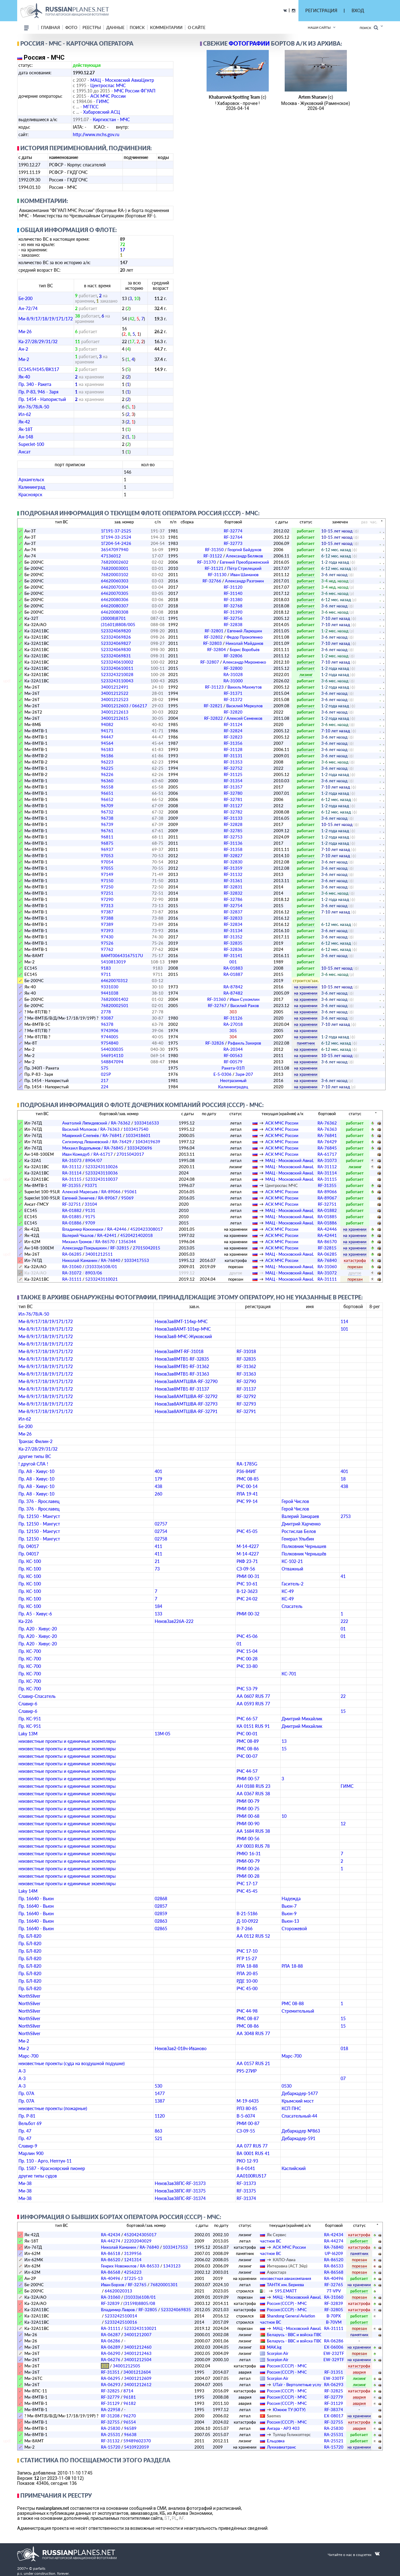 The height and width of the screenshot is (2576, 400). What do you see at coordinates (114, 999) in the screenshot?
I see `76820001402` at bounding box center [114, 999].